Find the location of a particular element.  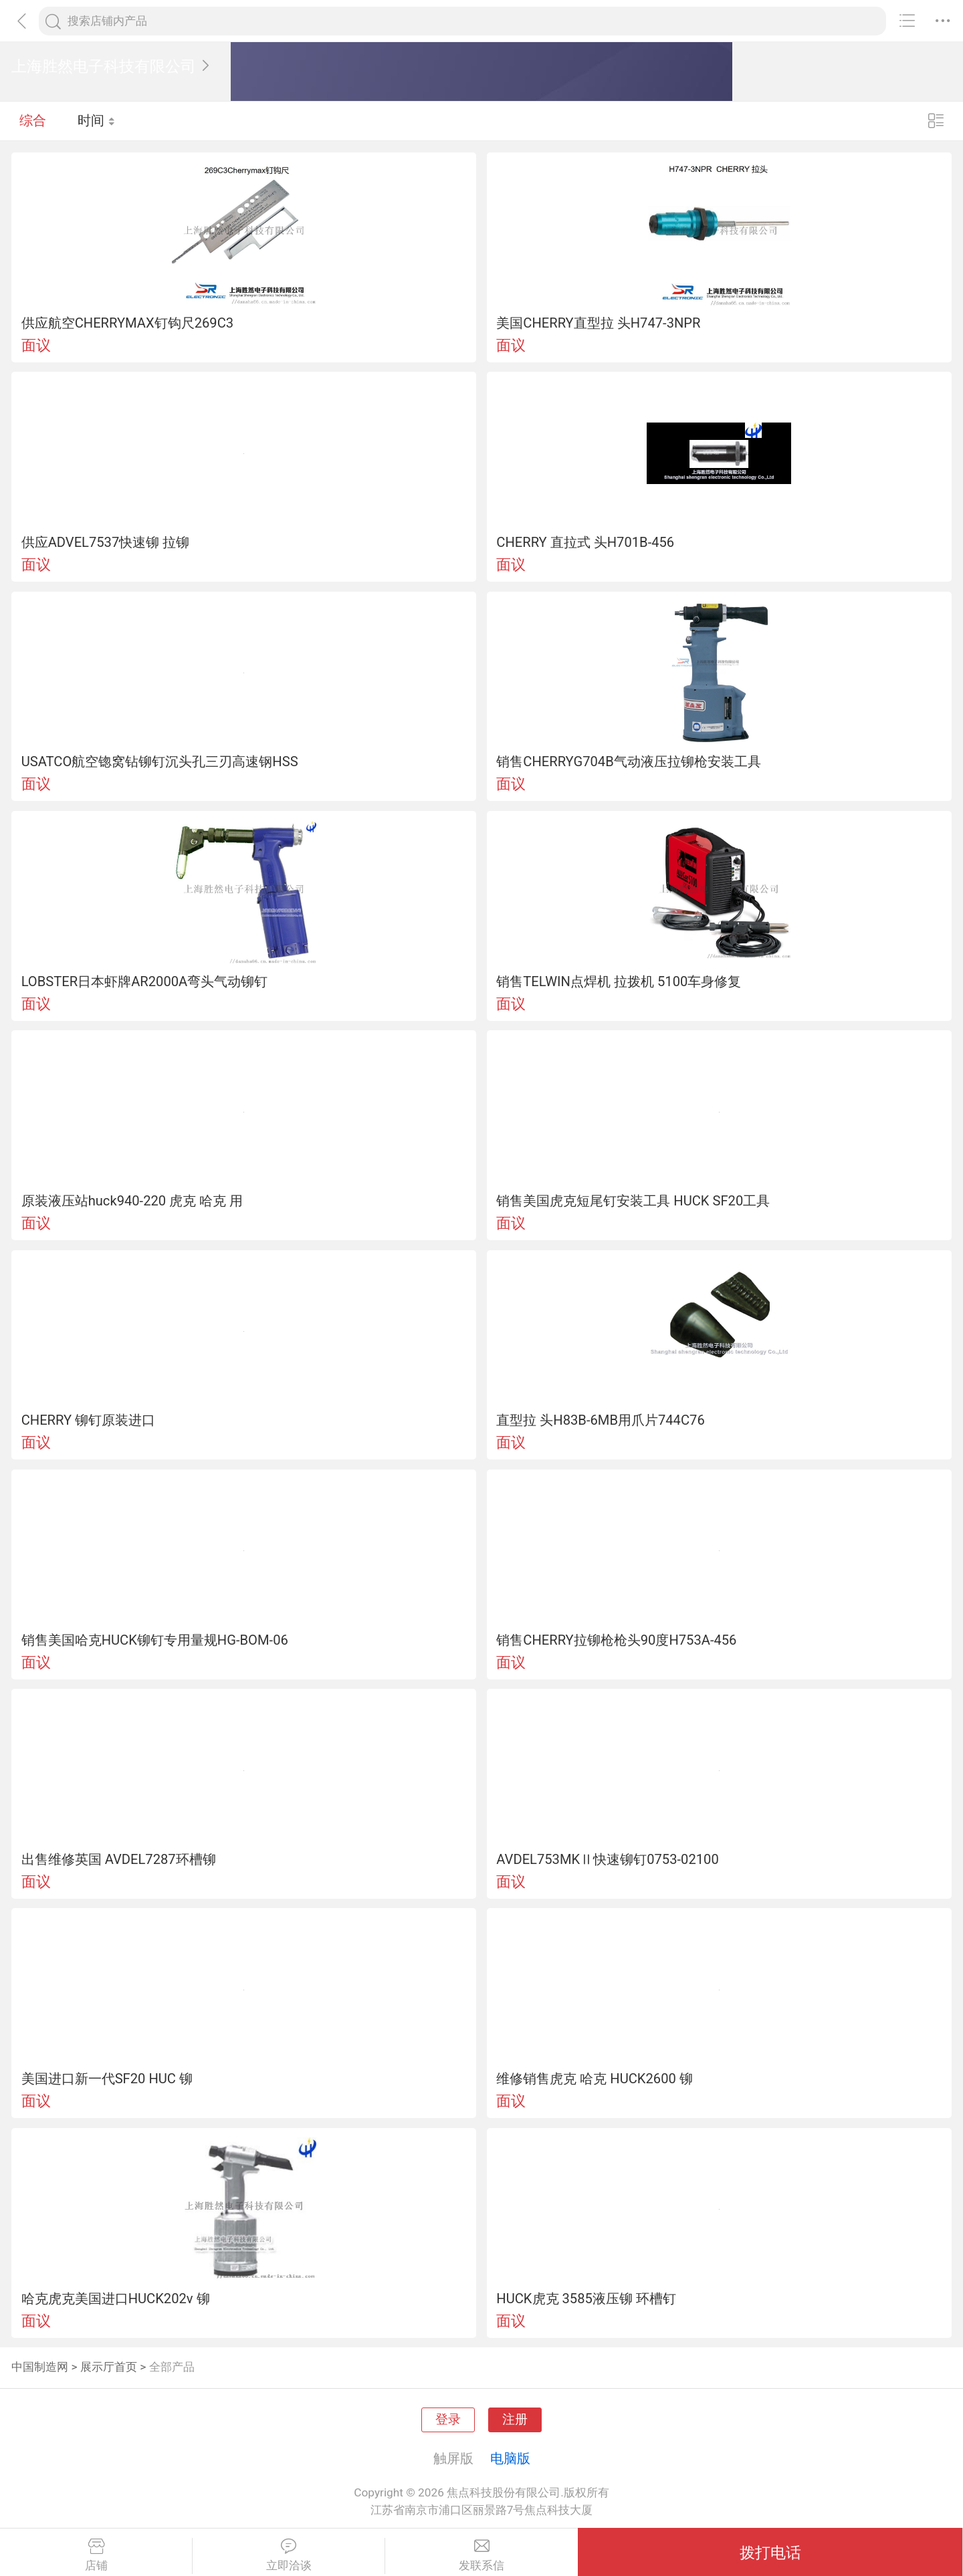

销售CHERRYG704B气动液压拉铆枪安装工具 is located at coordinates (628, 761).